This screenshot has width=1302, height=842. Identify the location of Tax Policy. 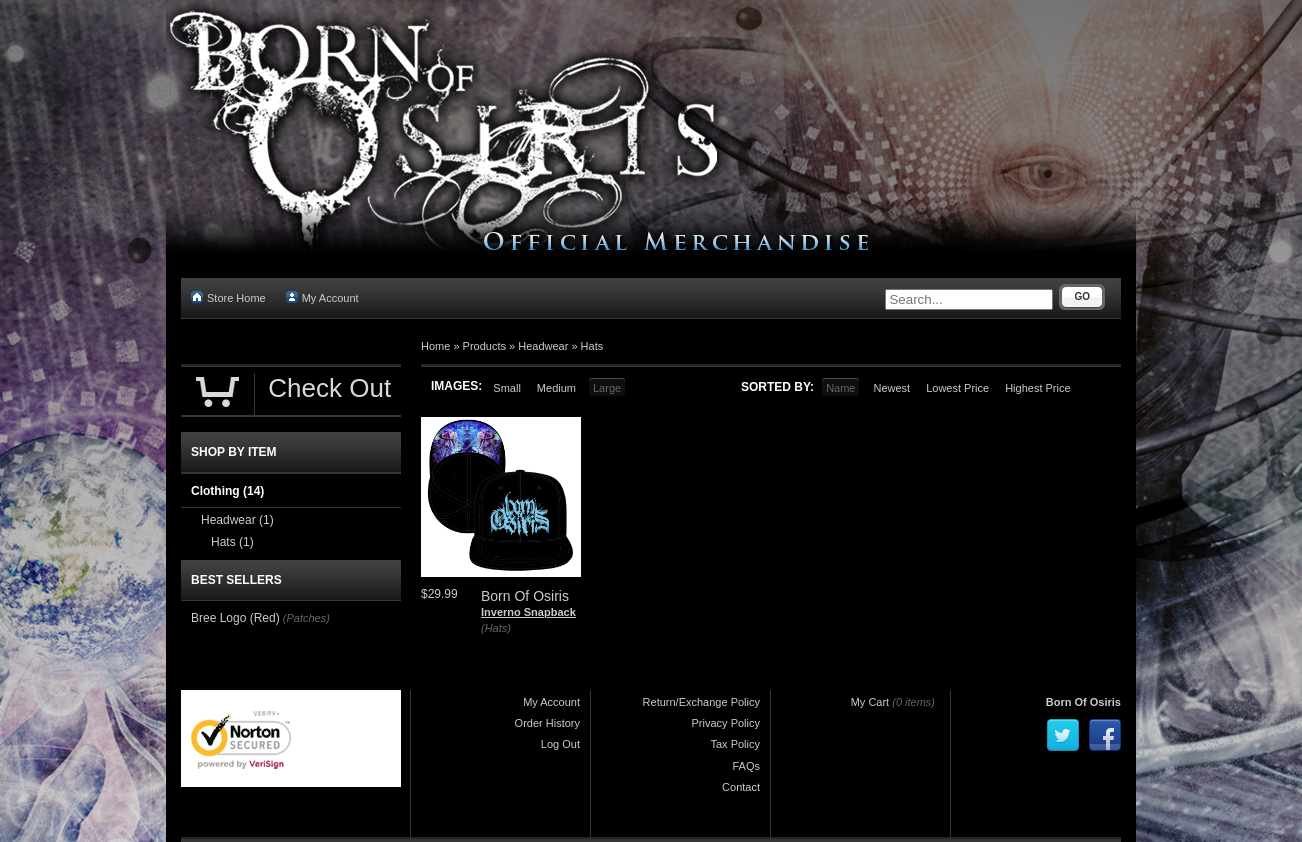
(735, 744).